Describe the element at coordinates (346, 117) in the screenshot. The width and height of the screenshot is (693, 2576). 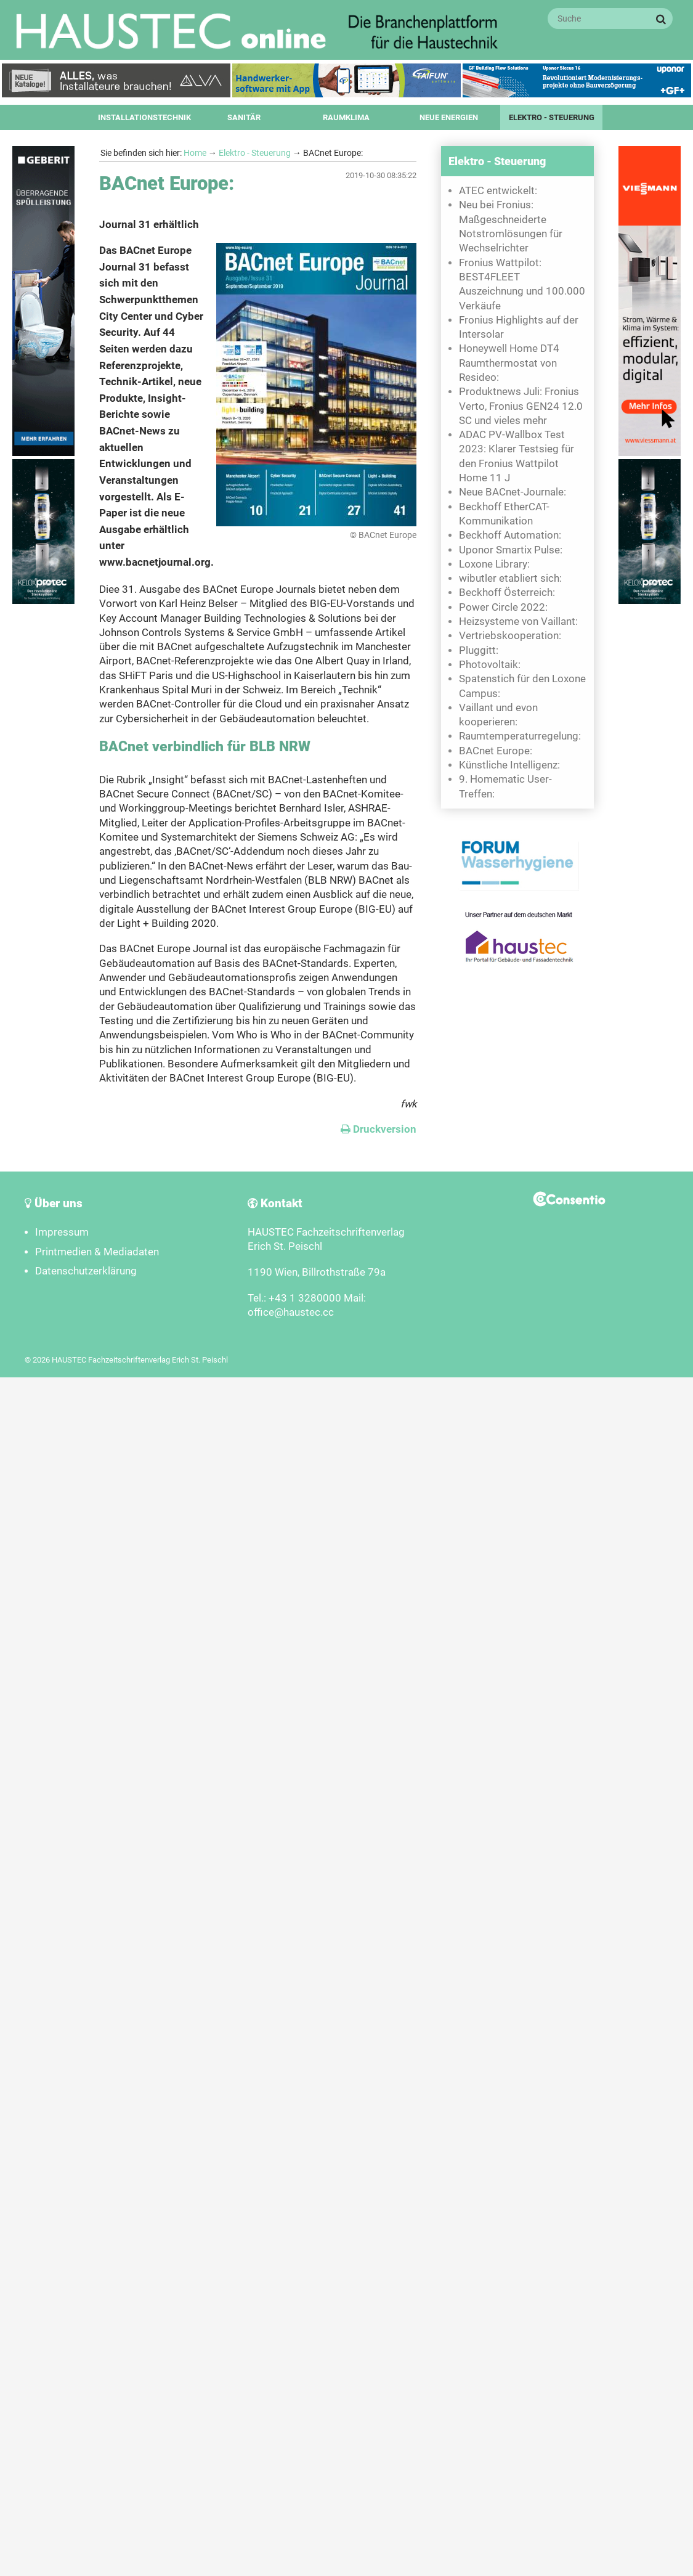
I see `Raumklima` at that location.